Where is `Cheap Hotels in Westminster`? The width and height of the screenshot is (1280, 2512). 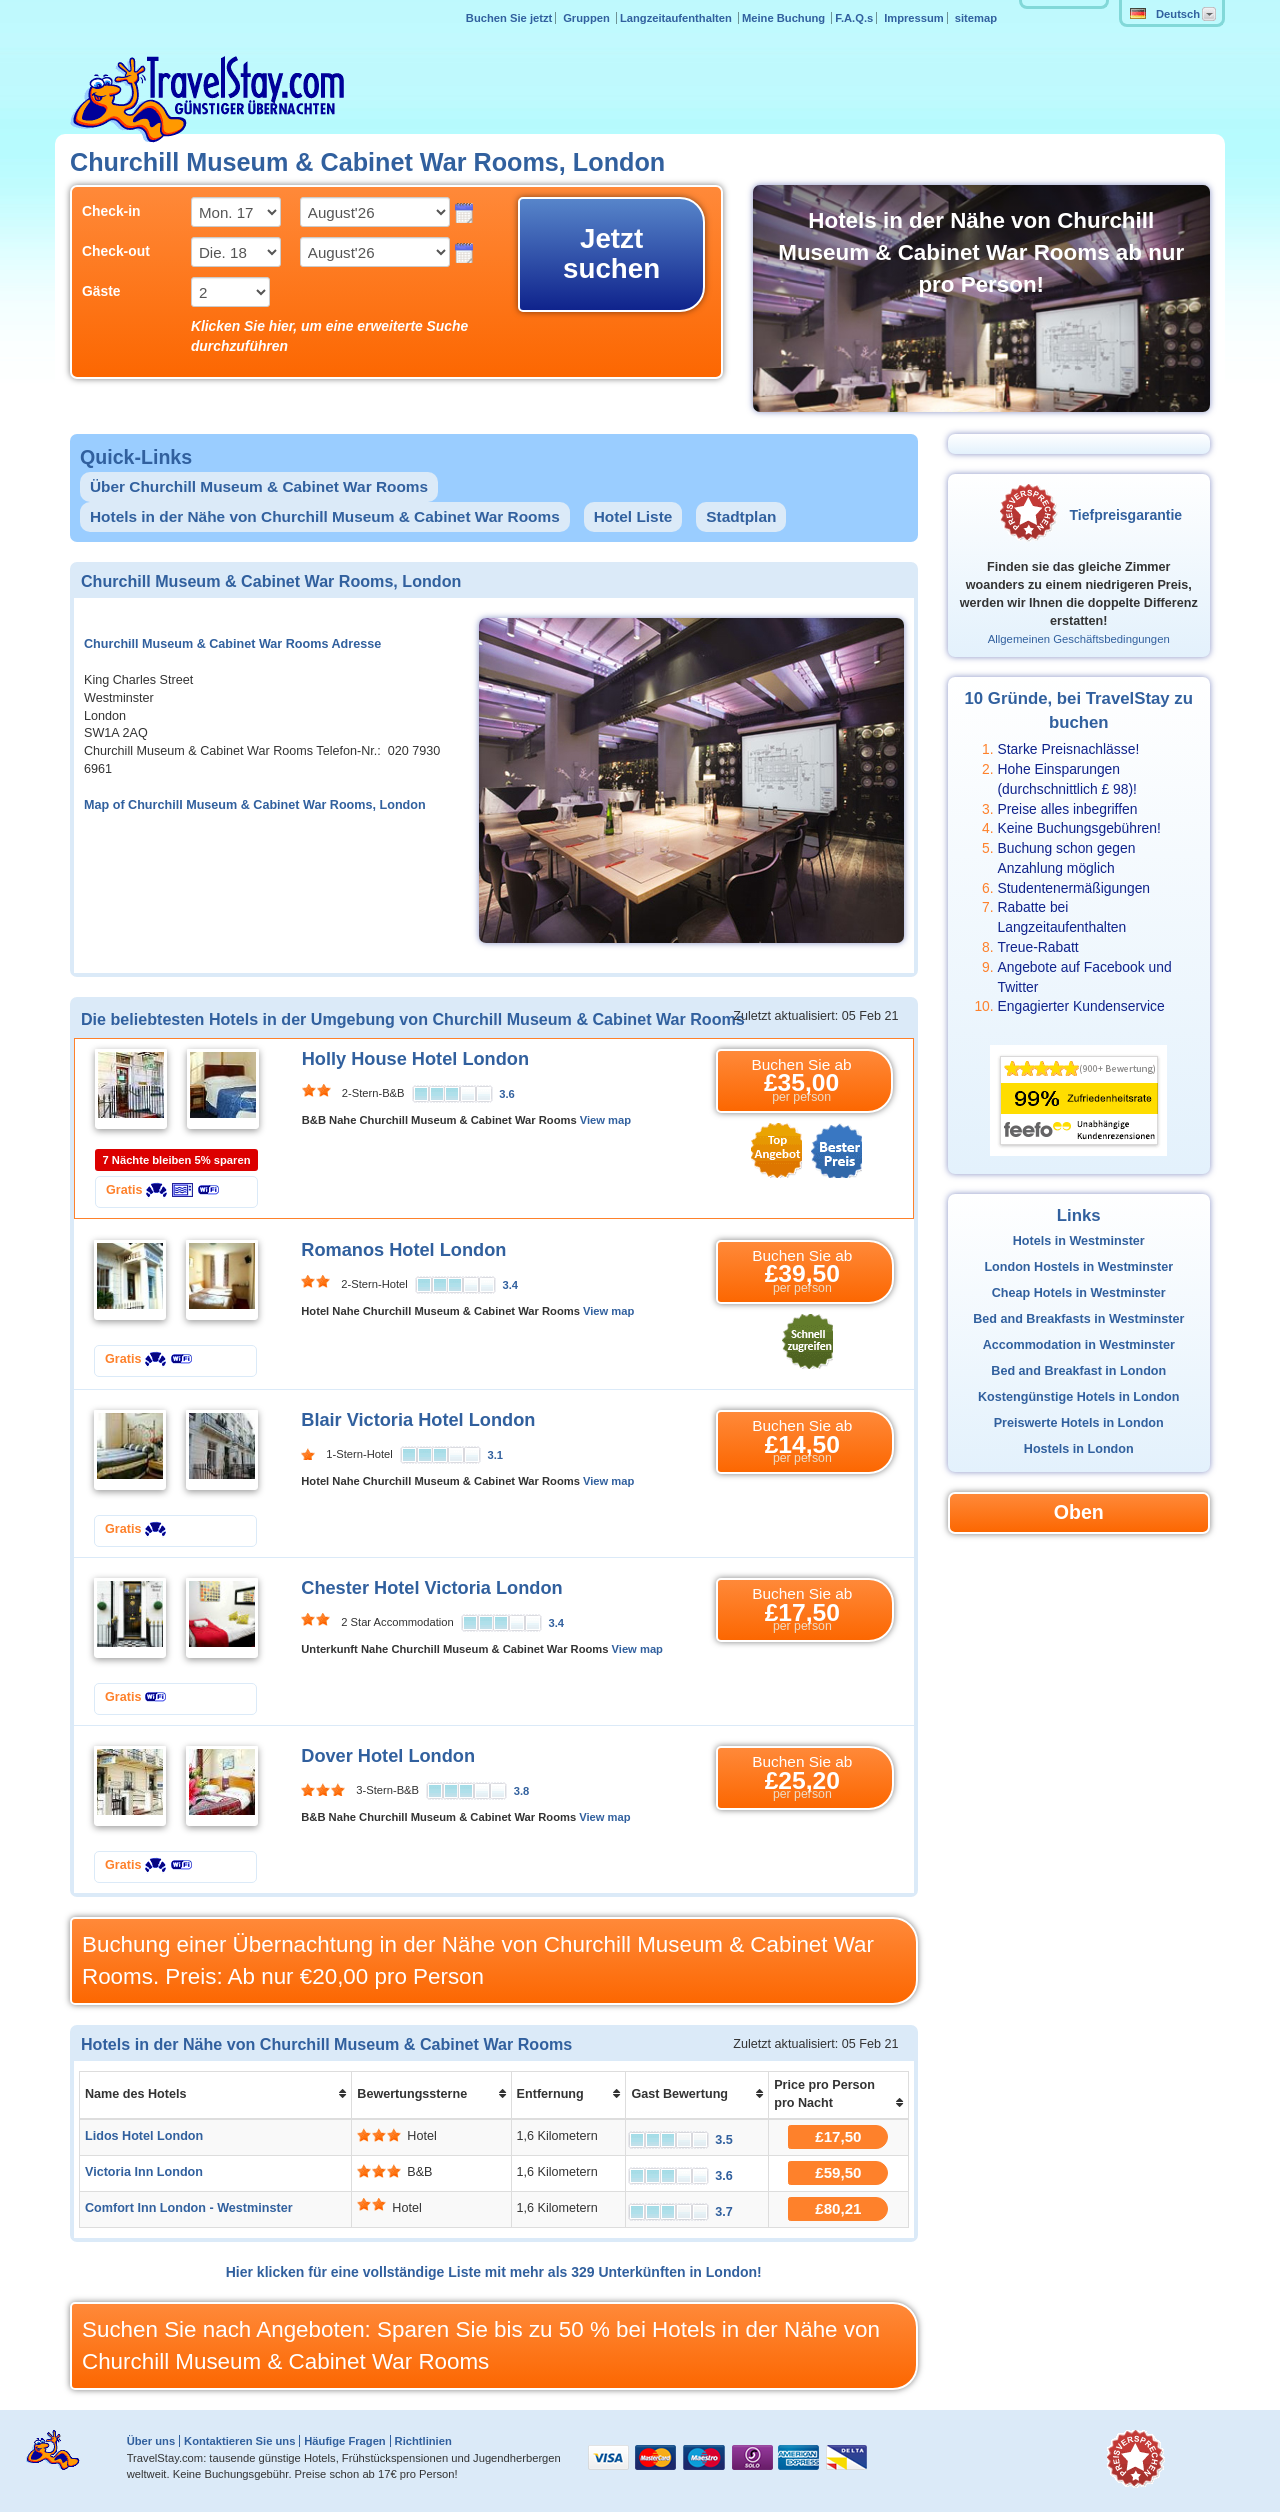 Cheap Hotels in Westminster is located at coordinates (1079, 1293).